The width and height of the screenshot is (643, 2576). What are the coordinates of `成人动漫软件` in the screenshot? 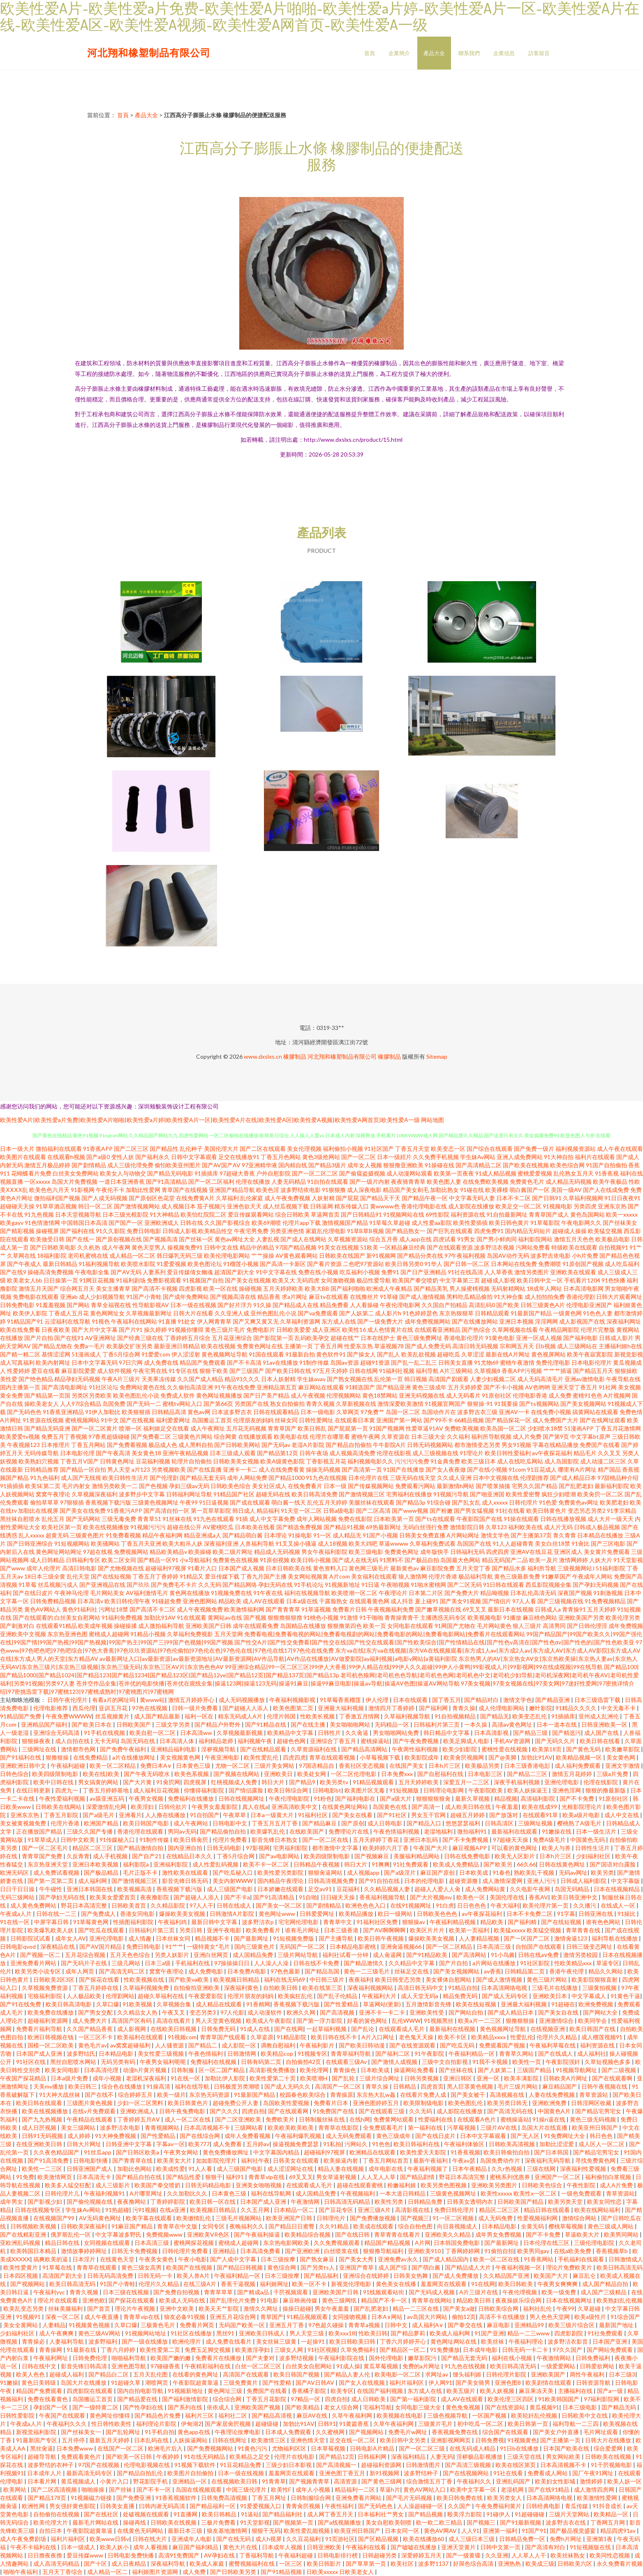 It's located at (265, 2012).